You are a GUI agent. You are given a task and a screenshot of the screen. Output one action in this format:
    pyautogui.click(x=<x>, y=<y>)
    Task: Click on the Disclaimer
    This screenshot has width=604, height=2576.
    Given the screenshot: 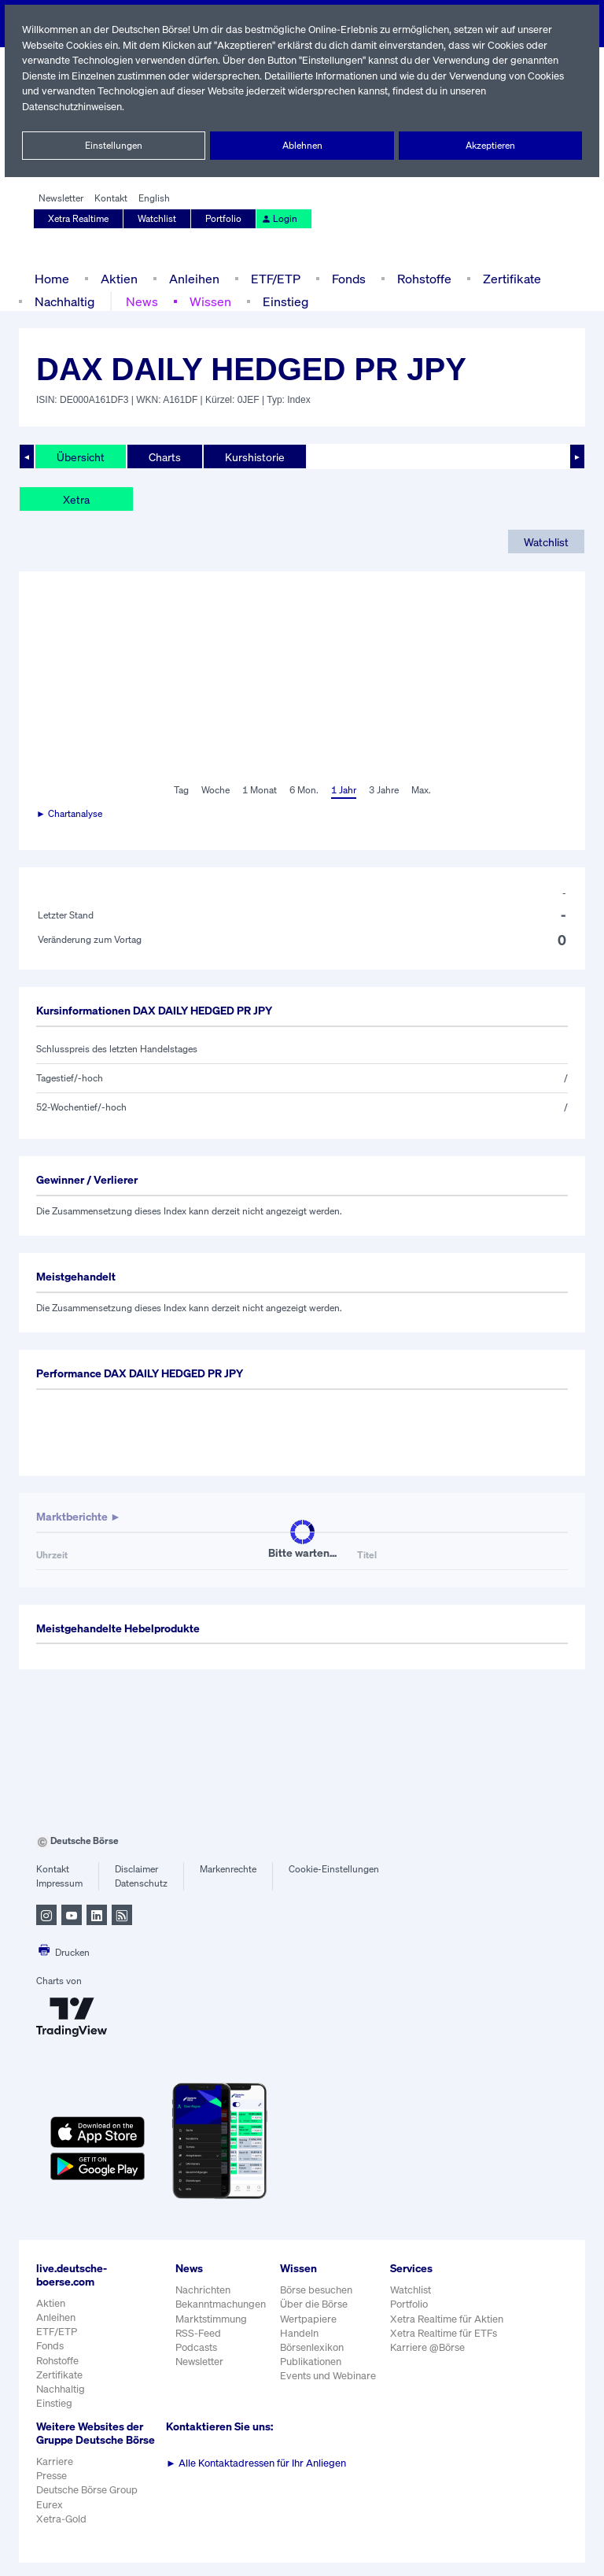 What is the action you would take?
    pyautogui.click(x=137, y=1869)
    